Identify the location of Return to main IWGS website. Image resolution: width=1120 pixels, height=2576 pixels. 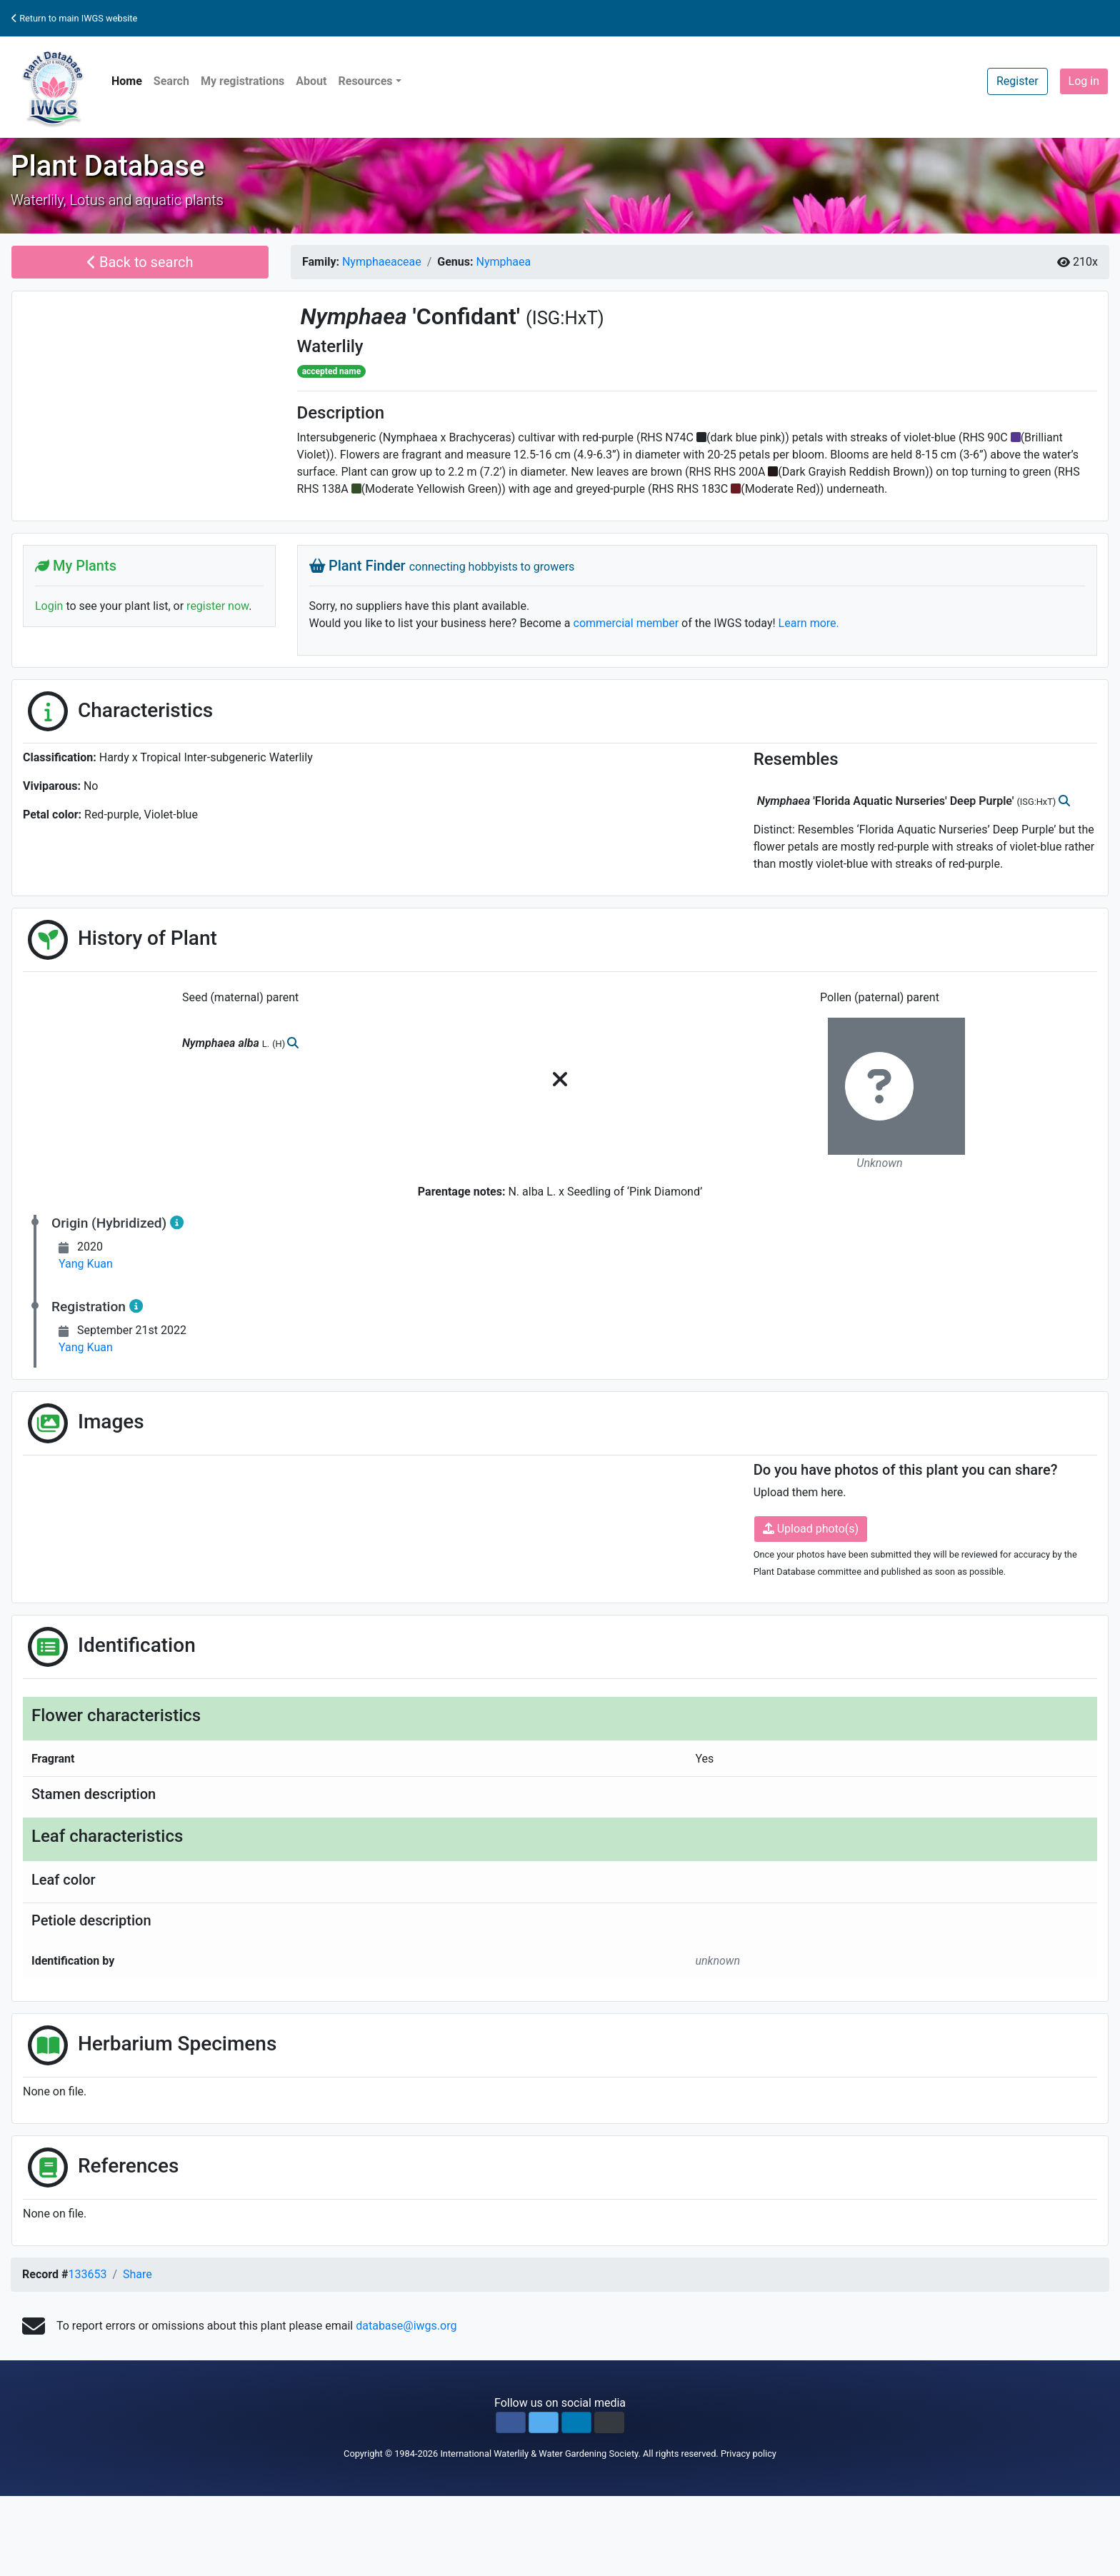
(74, 18).